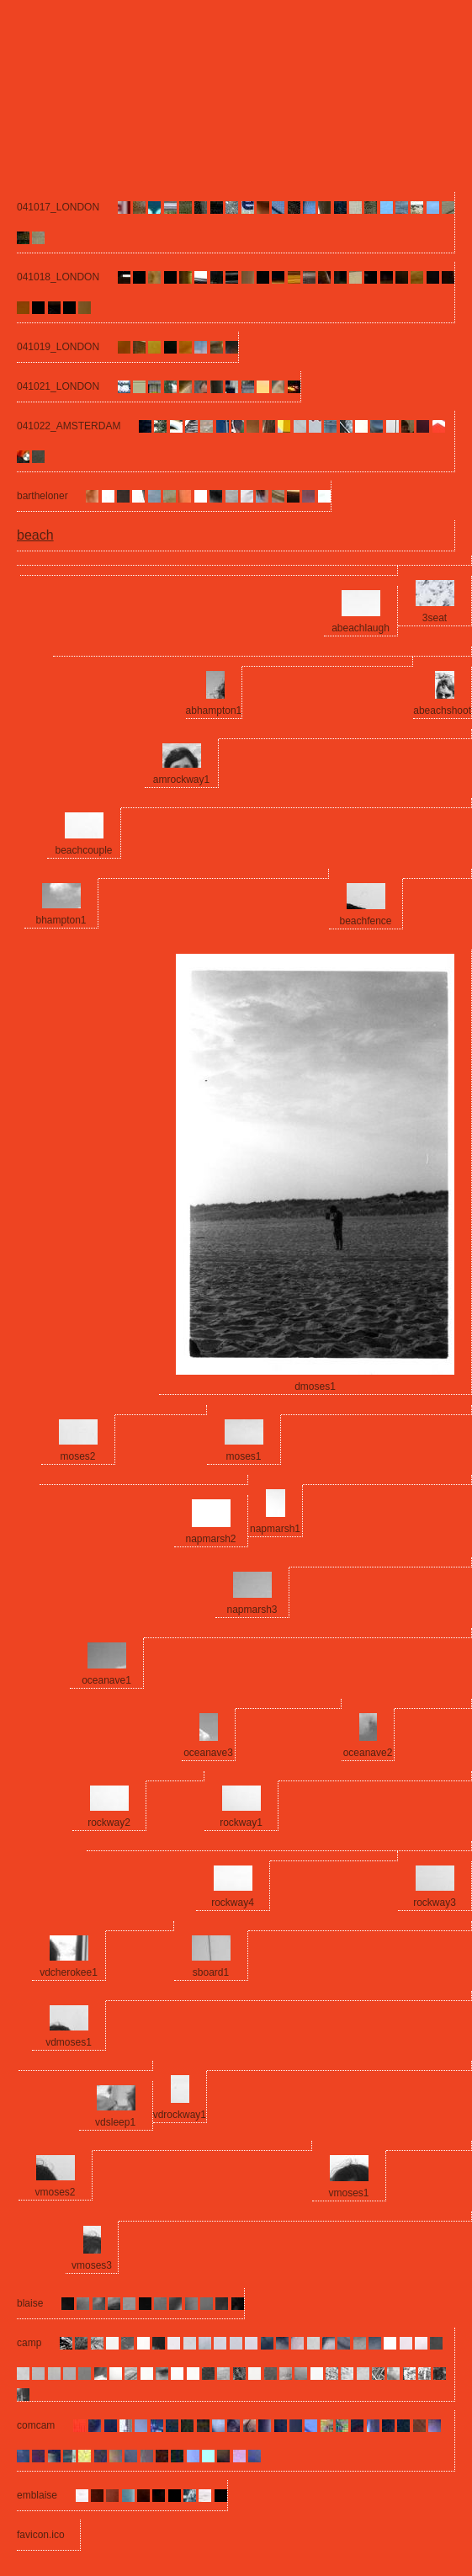 The height and width of the screenshot is (2576, 472). Describe the element at coordinates (214, 710) in the screenshot. I see `abhampton1` at that location.